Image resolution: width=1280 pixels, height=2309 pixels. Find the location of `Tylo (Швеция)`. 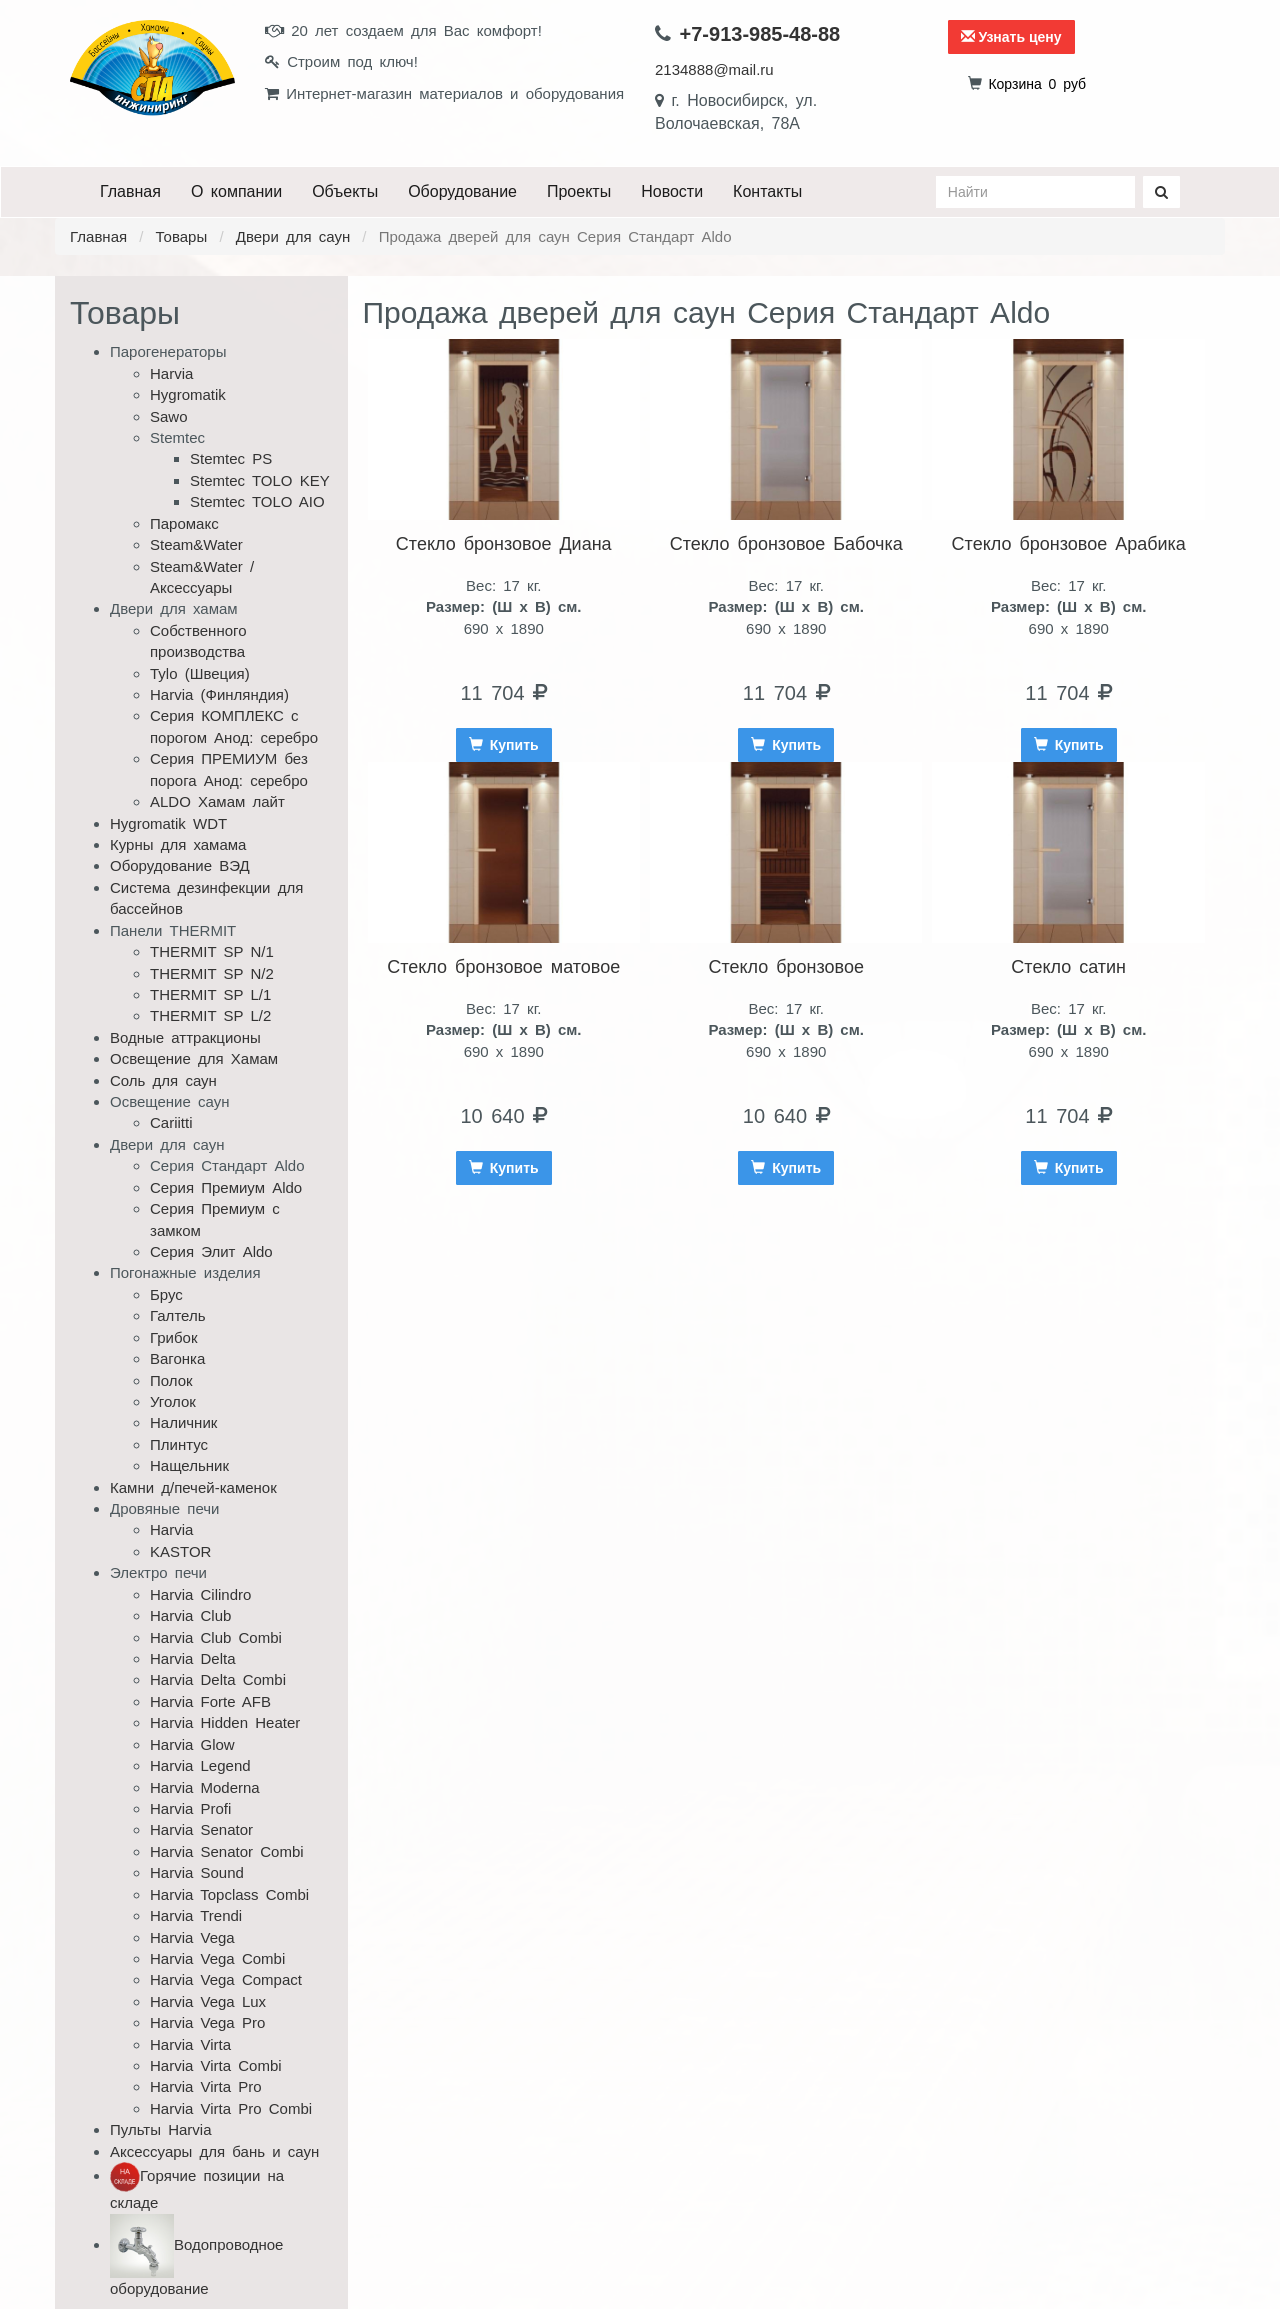

Tylo (Швеция) is located at coordinates (200, 673).